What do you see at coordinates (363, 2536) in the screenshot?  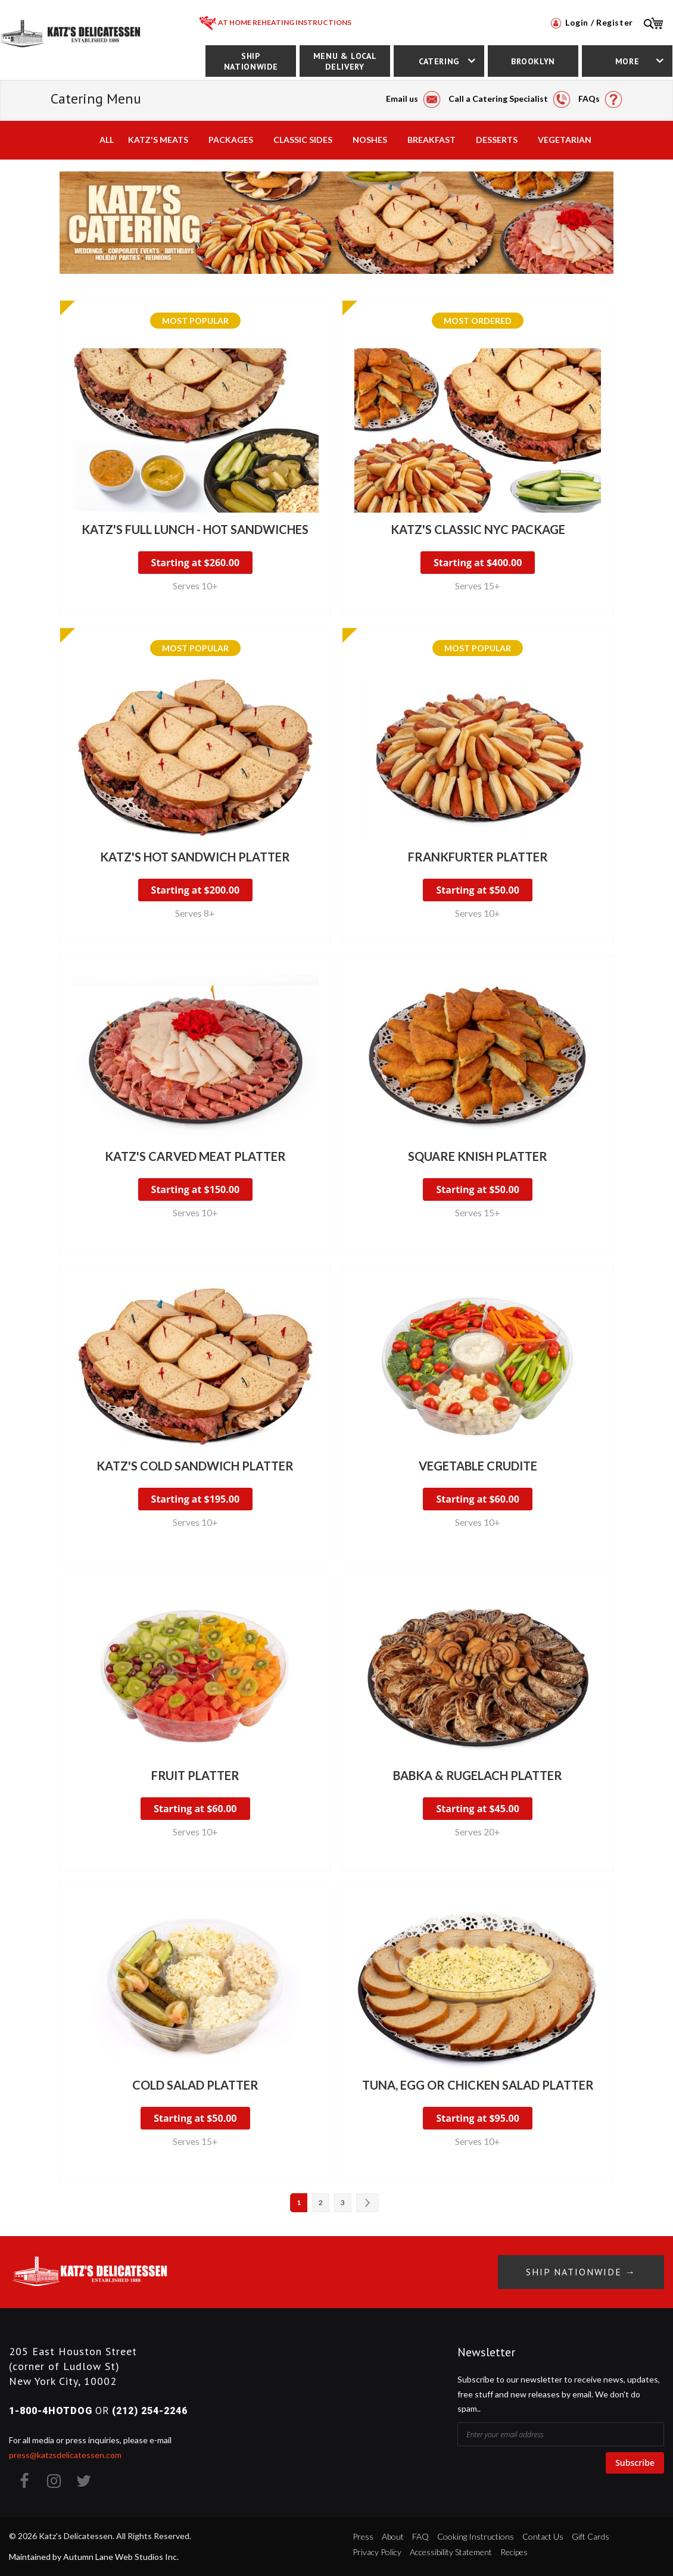 I see `Press` at bounding box center [363, 2536].